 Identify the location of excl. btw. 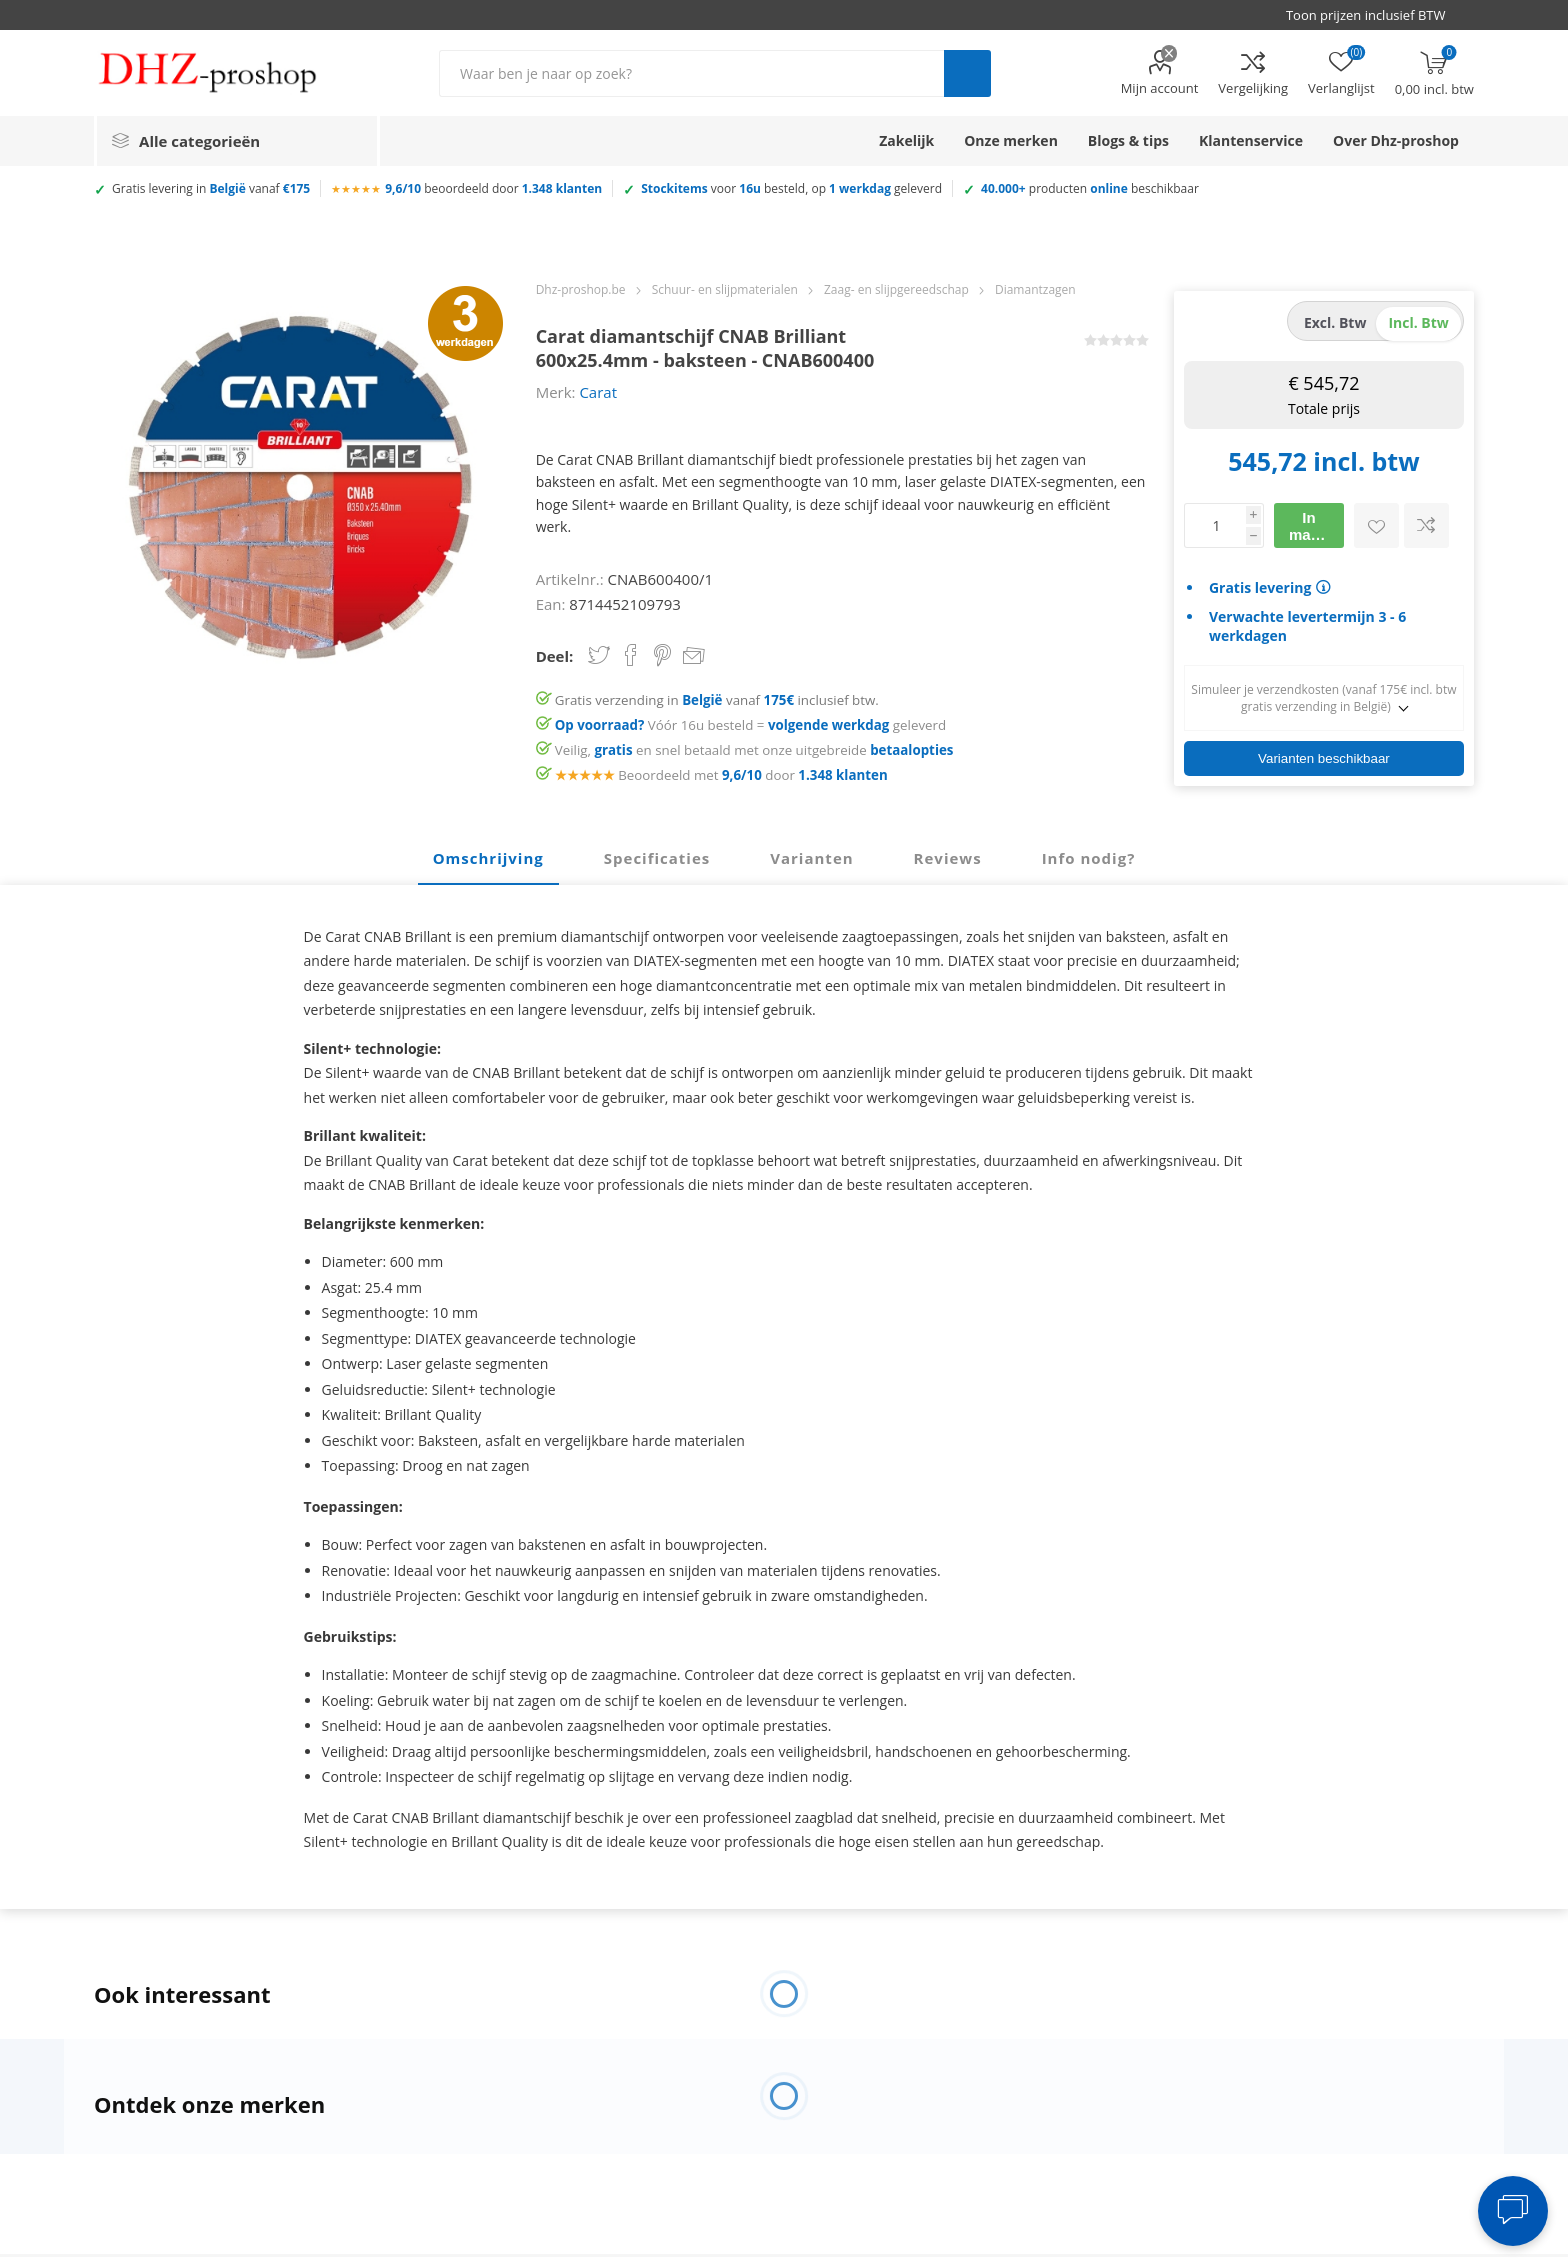
(1335, 322).